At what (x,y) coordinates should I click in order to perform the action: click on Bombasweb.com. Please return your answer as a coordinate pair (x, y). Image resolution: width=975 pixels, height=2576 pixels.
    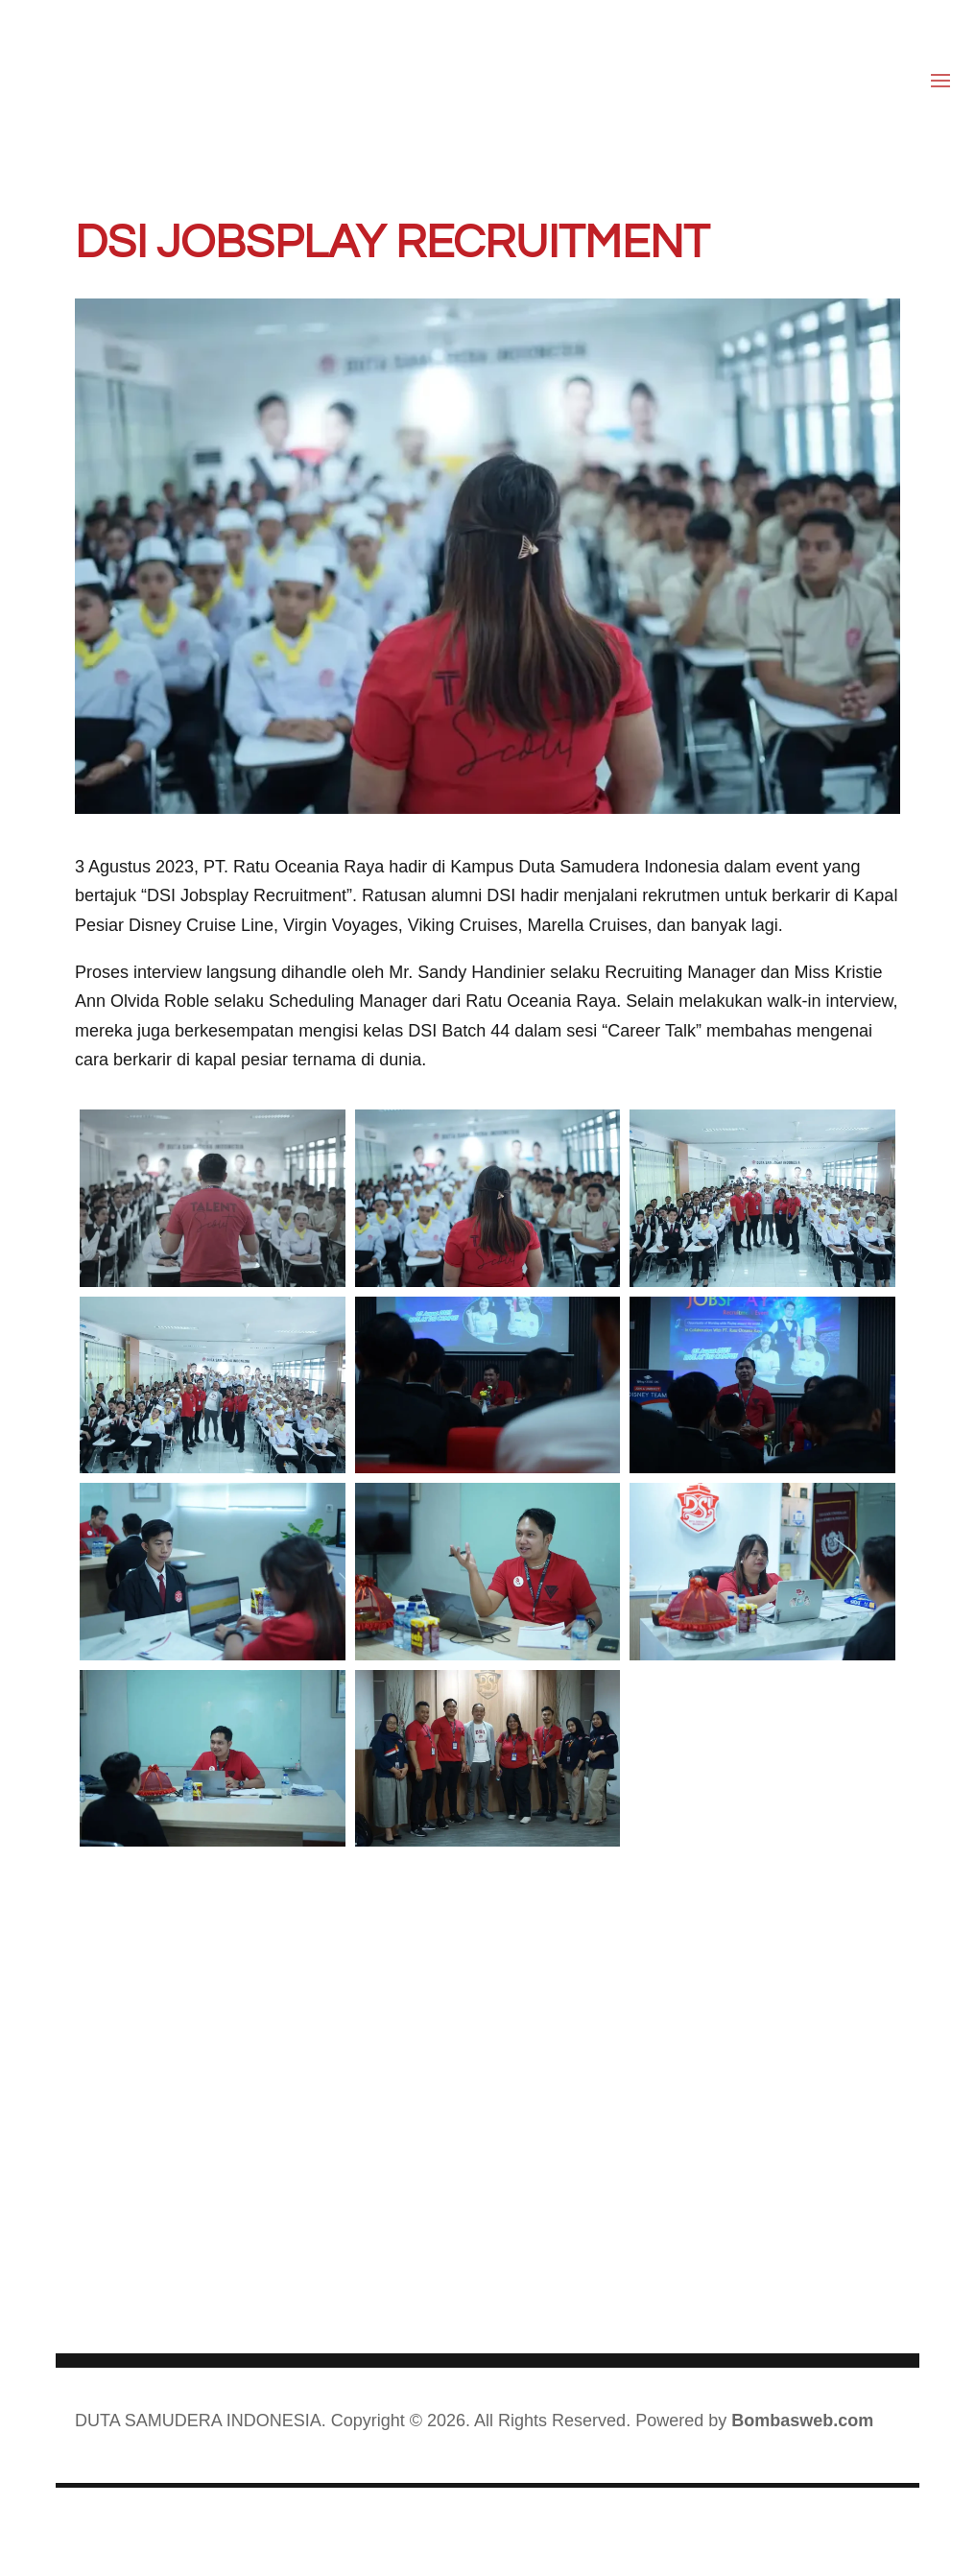
    Looking at the image, I should click on (802, 2420).